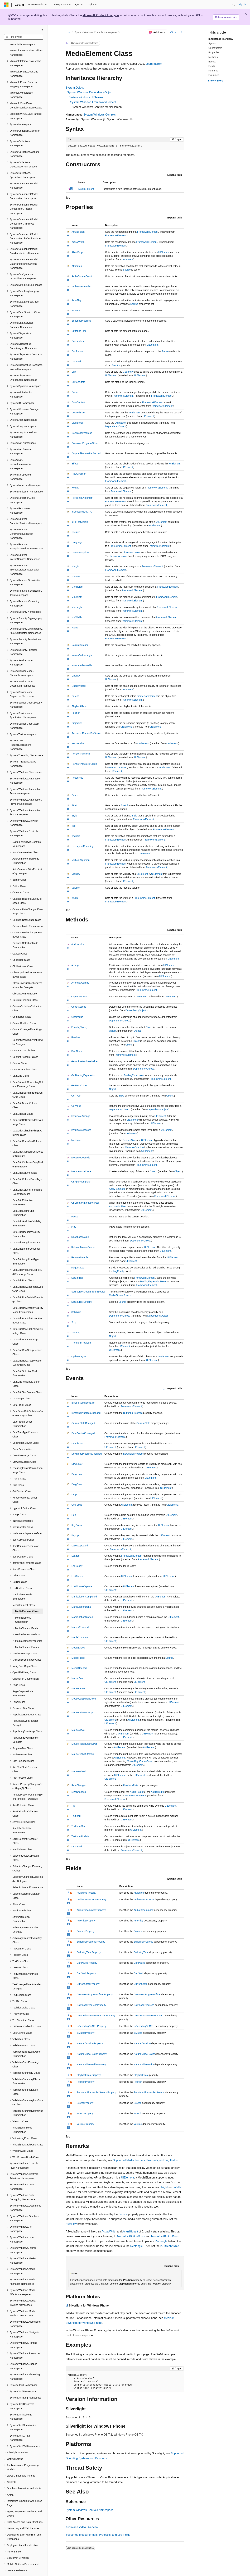 The image size is (250, 2576). I want to click on CleanUpVirtualizedItemEventHandler Delegate [treeitem], so click(27, 975).